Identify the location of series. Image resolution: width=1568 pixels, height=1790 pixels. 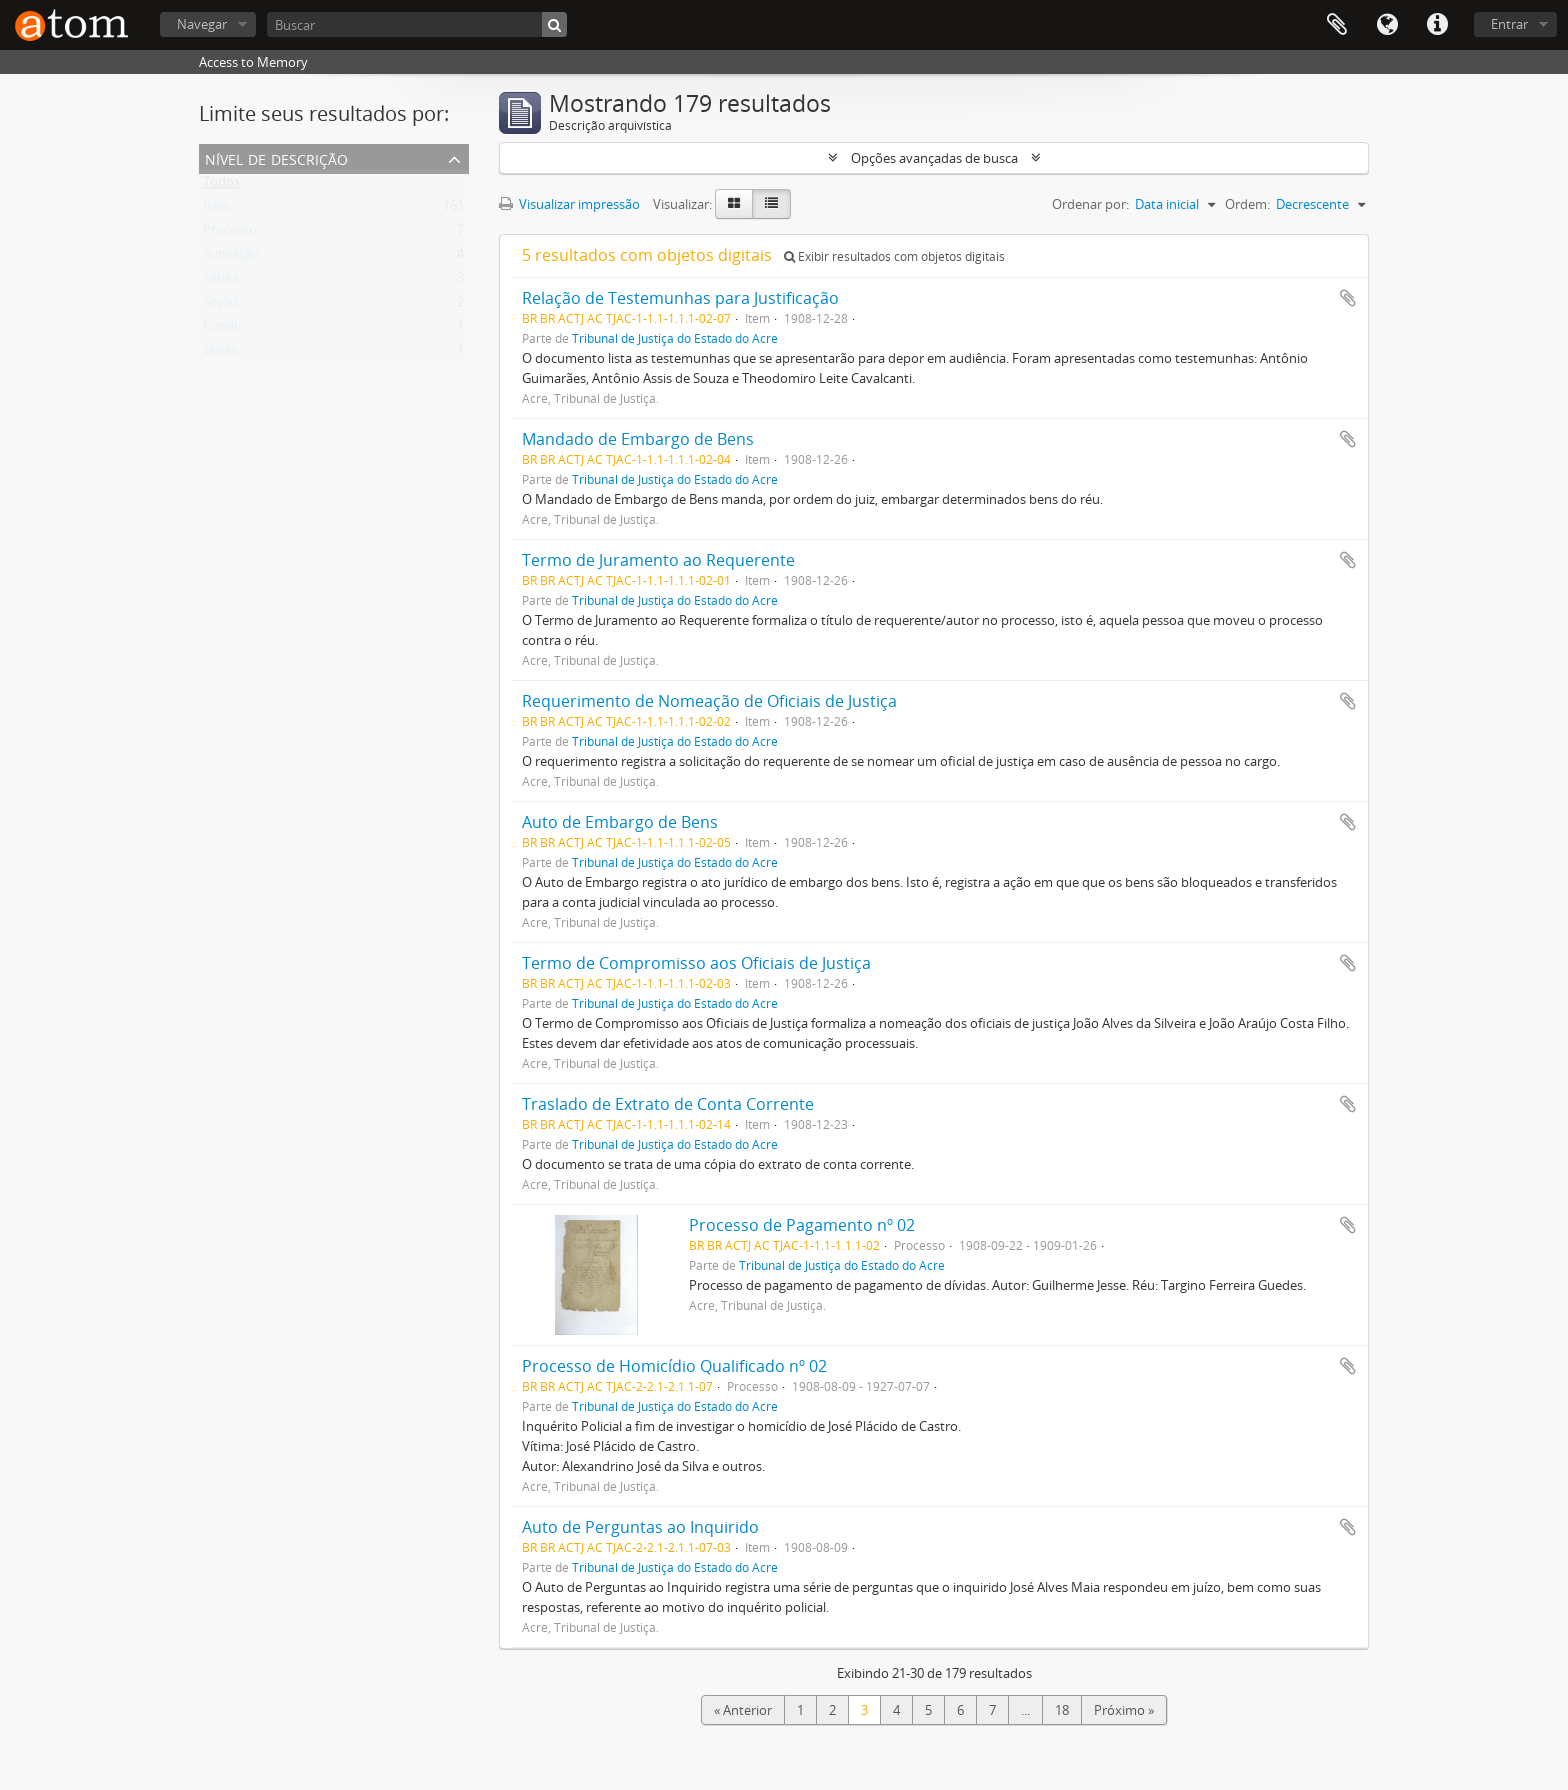
(220, 354).